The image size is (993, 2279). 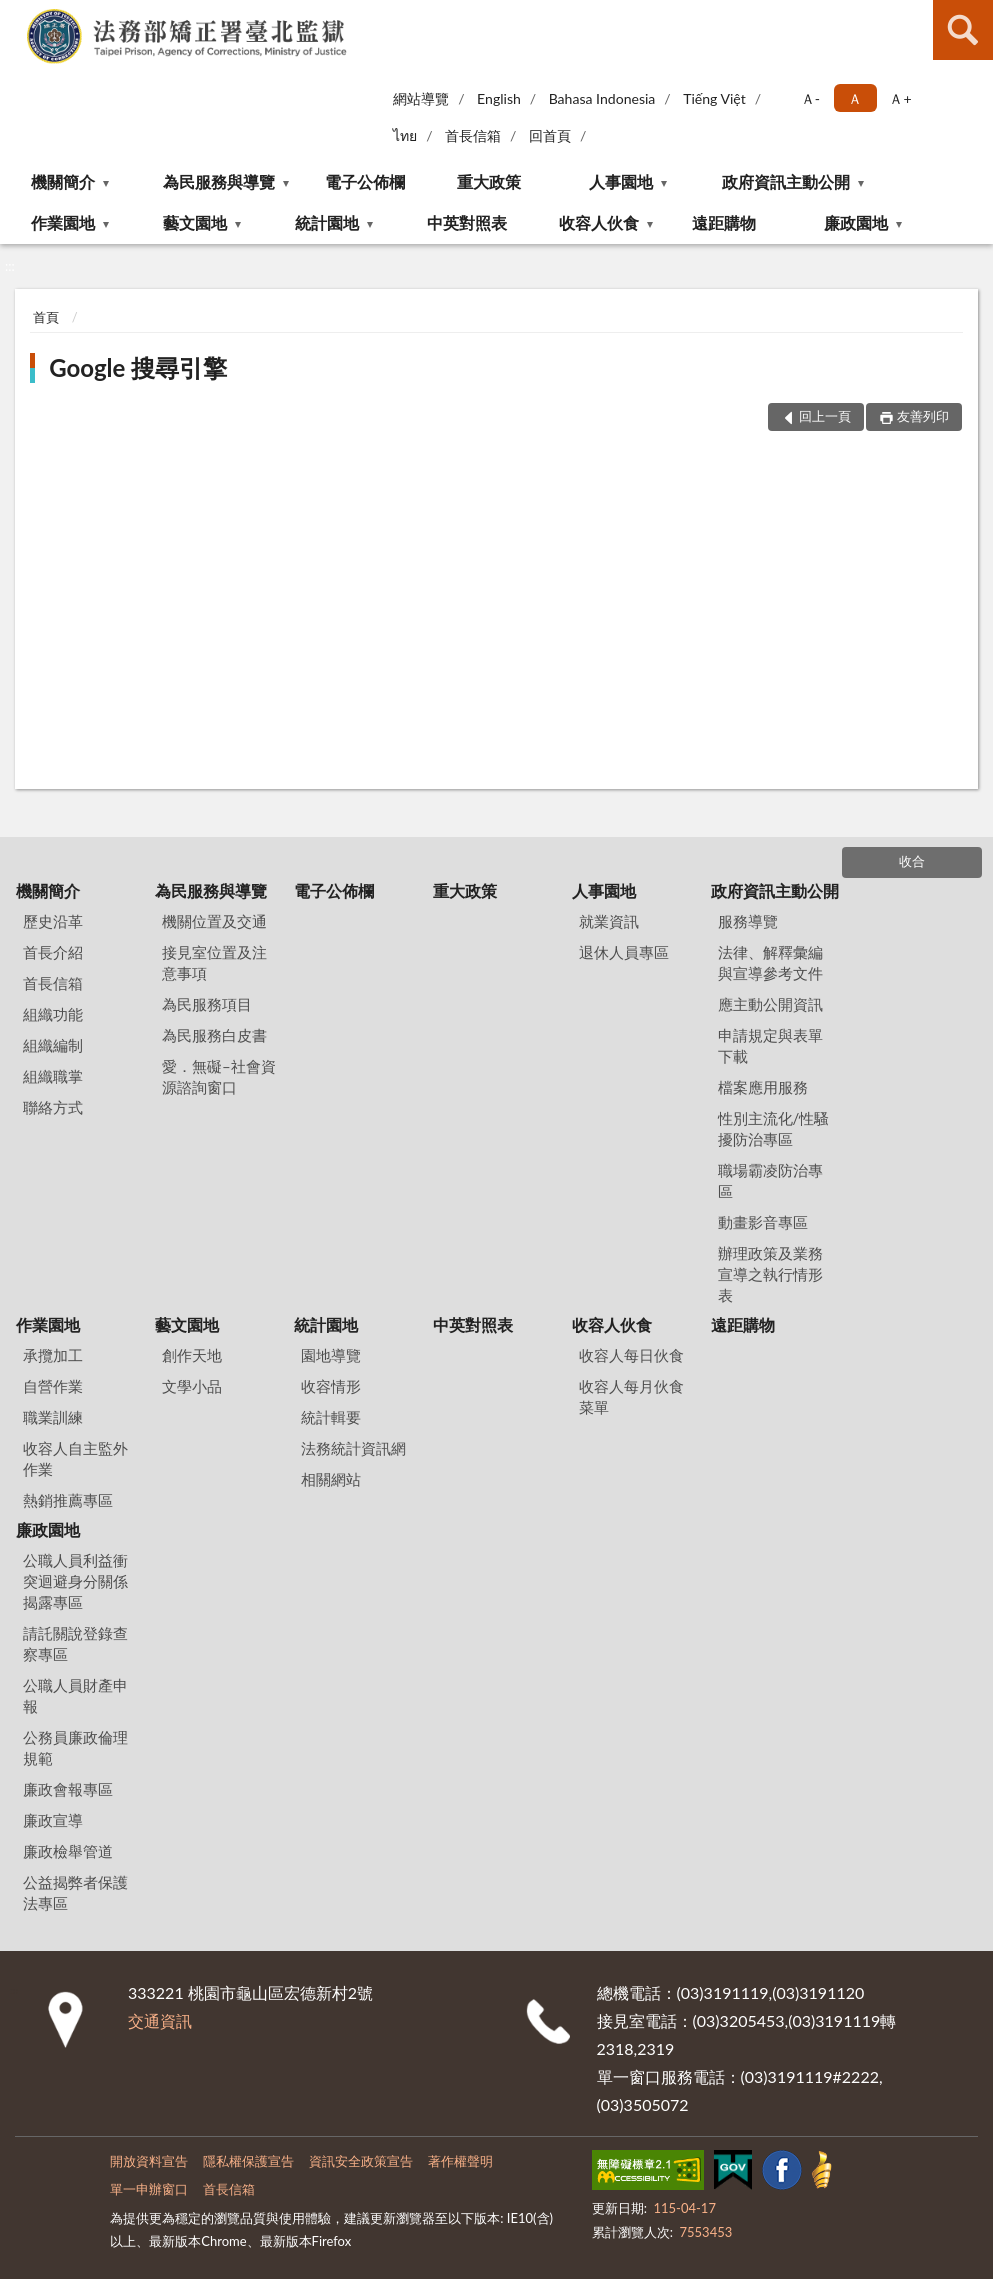 What do you see at coordinates (825, 416) in the screenshot?
I see `回上一頁 [button]` at bounding box center [825, 416].